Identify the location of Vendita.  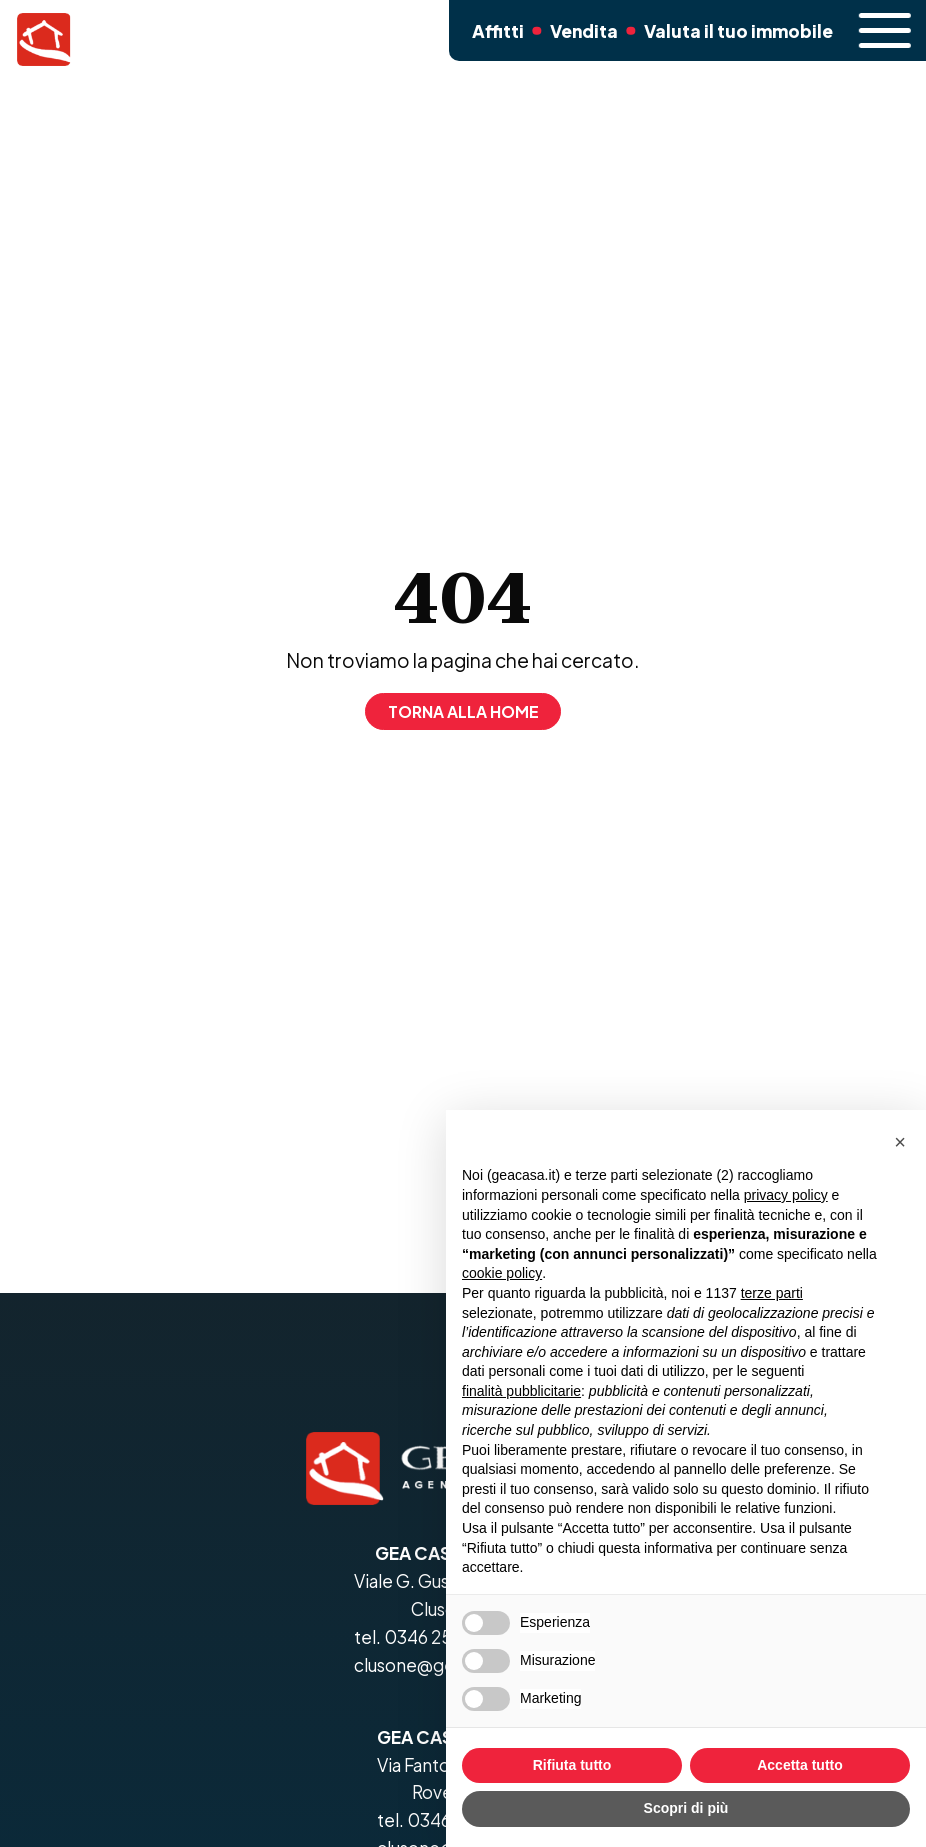
(583, 39).